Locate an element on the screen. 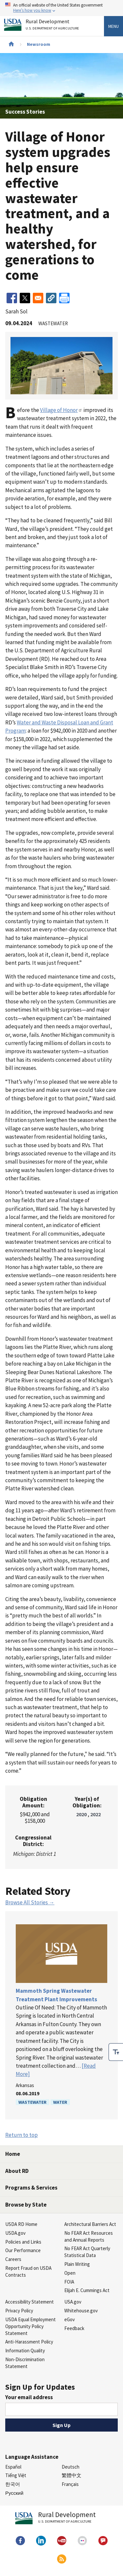  繁體中文 is located at coordinates (71, 2475).